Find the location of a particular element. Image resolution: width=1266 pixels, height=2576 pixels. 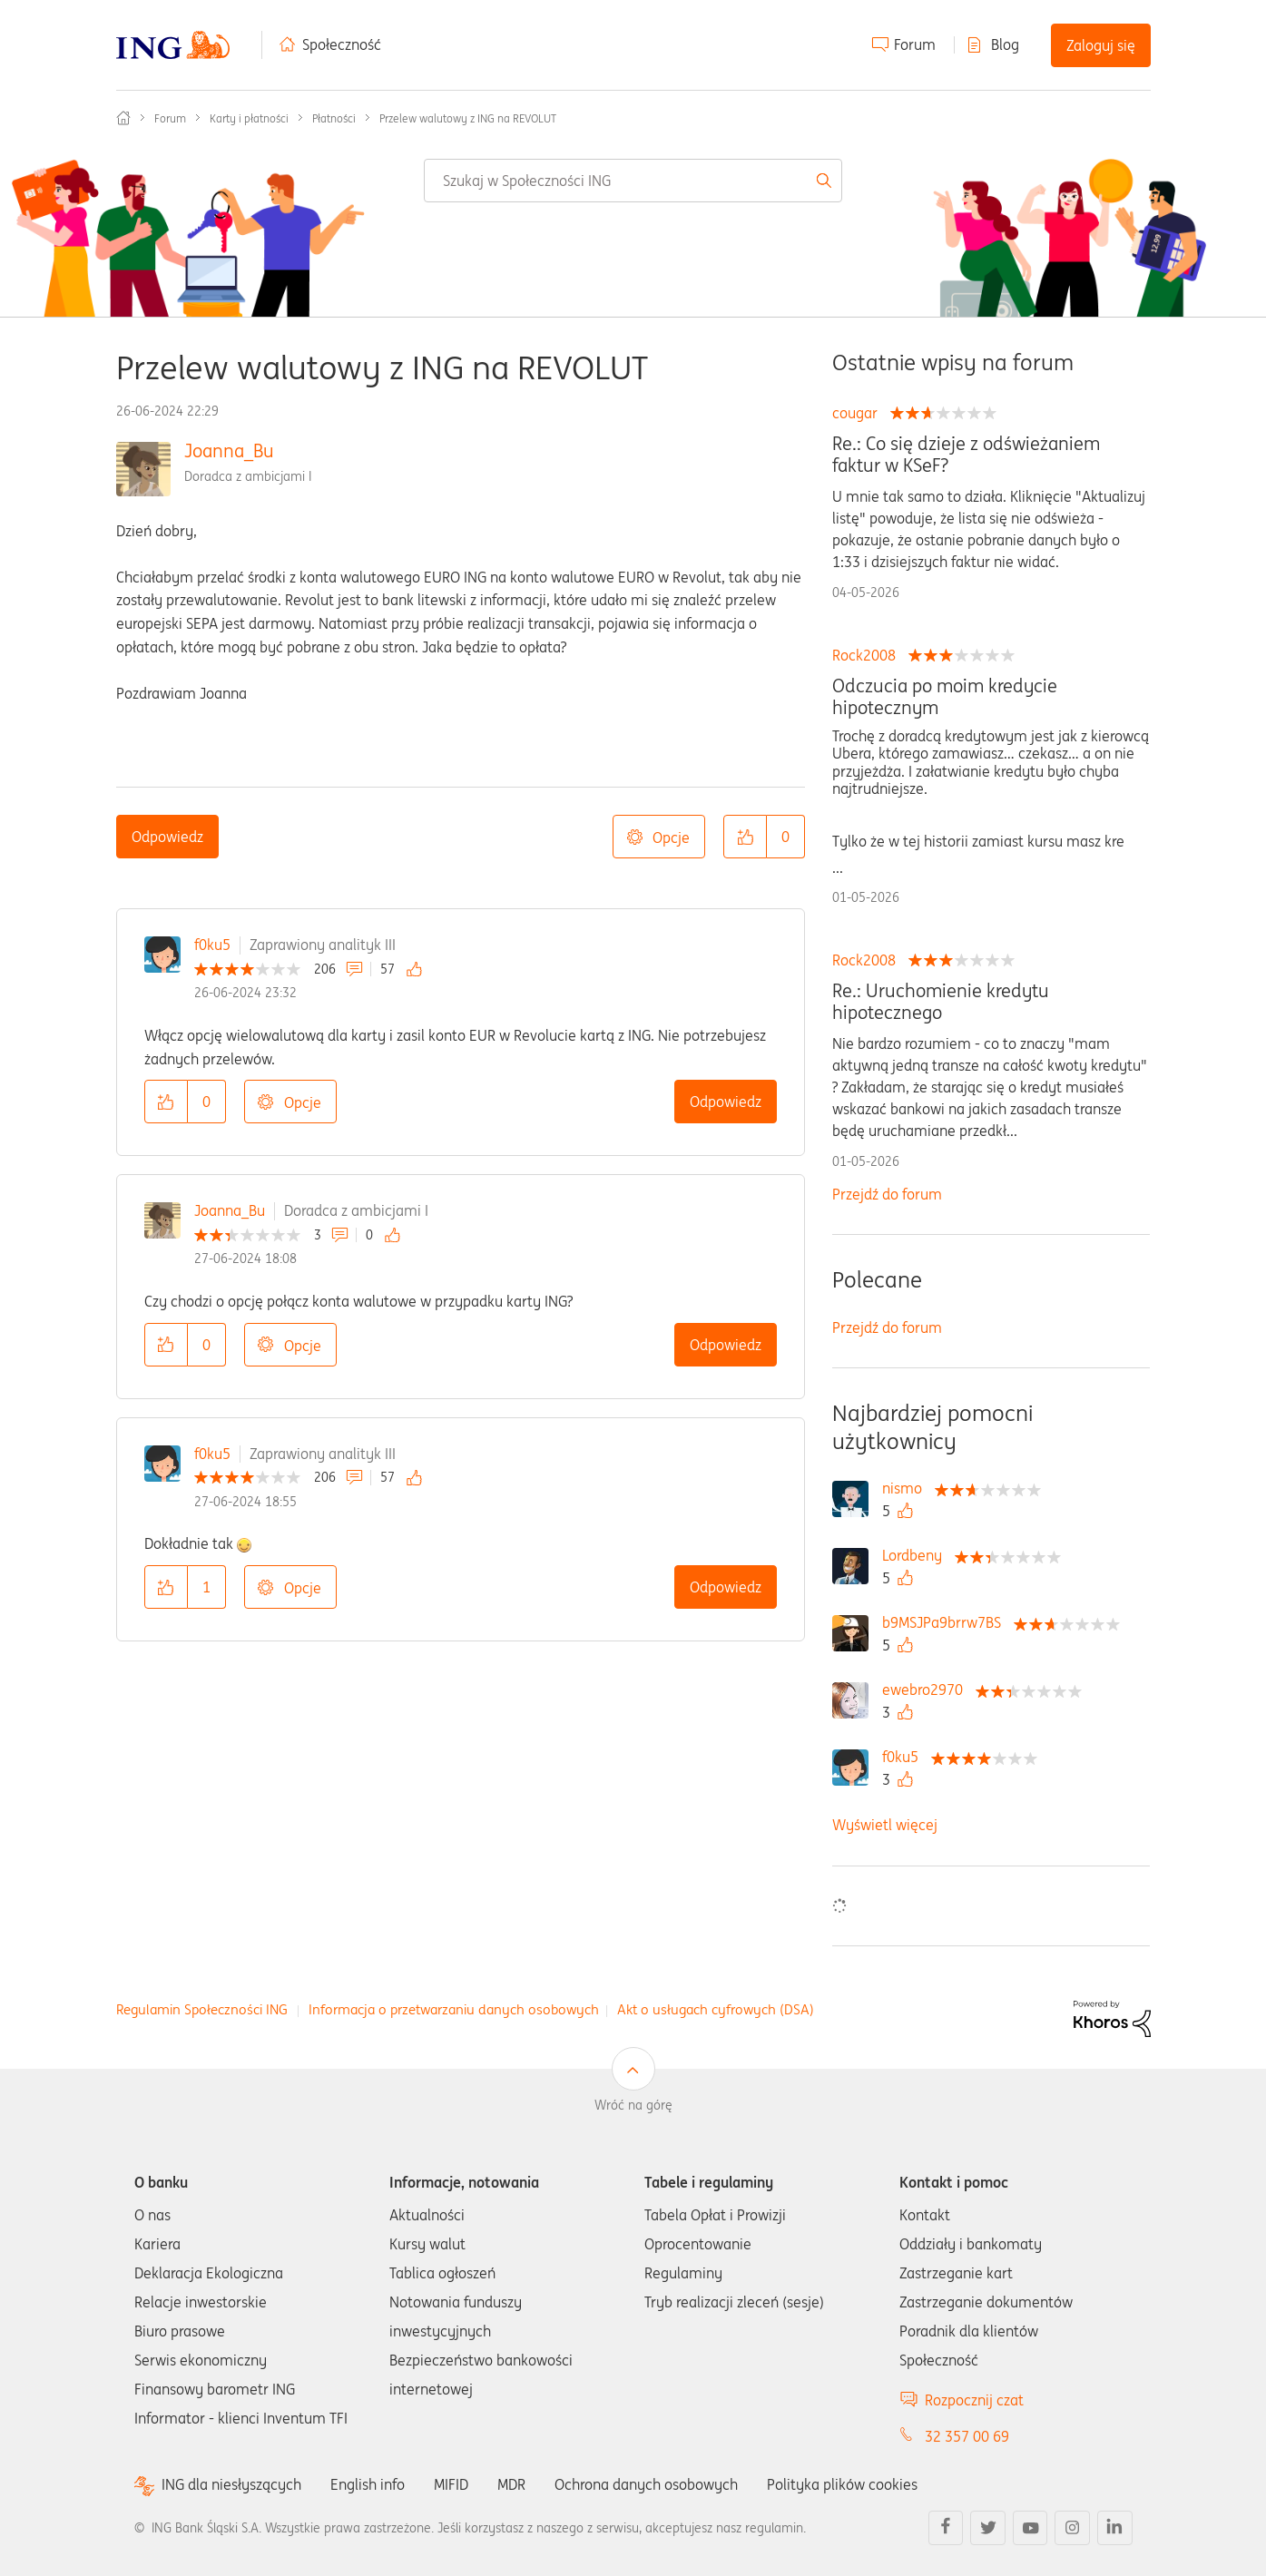

Opcje [button] is located at coordinates (671, 837).